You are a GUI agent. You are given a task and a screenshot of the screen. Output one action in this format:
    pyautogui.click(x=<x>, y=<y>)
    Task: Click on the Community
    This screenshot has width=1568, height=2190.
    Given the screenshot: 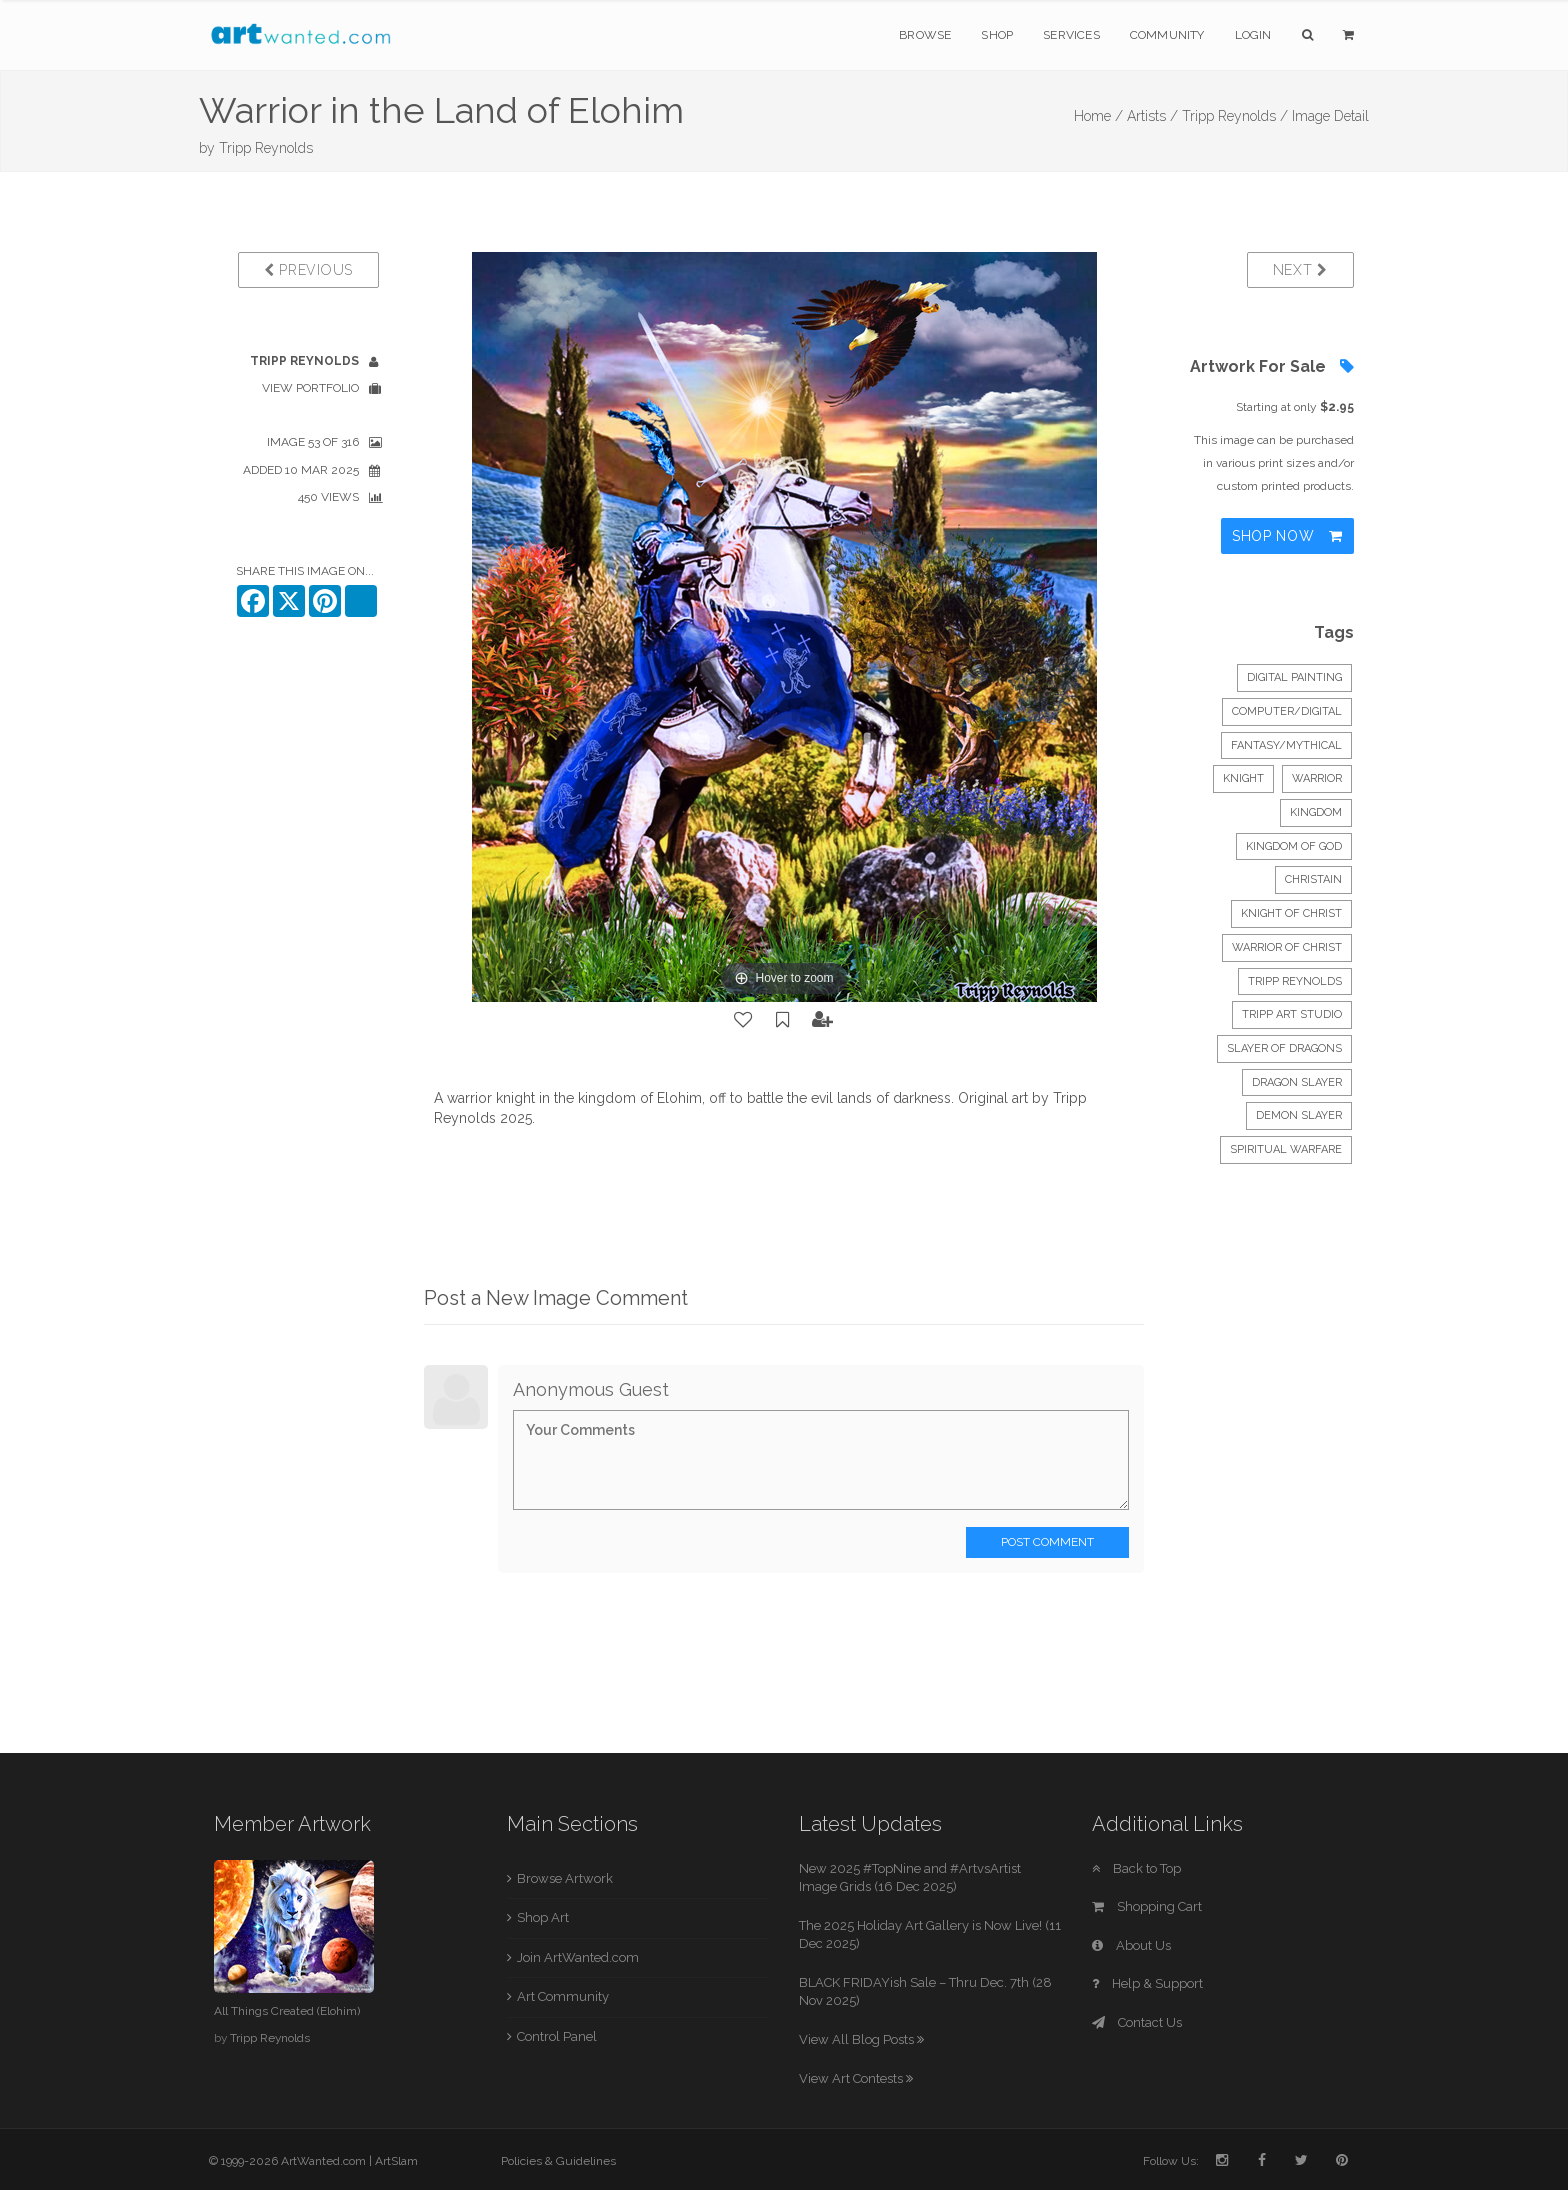 What is the action you would take?
    pyautogui.click(x=1167, y=35)
    